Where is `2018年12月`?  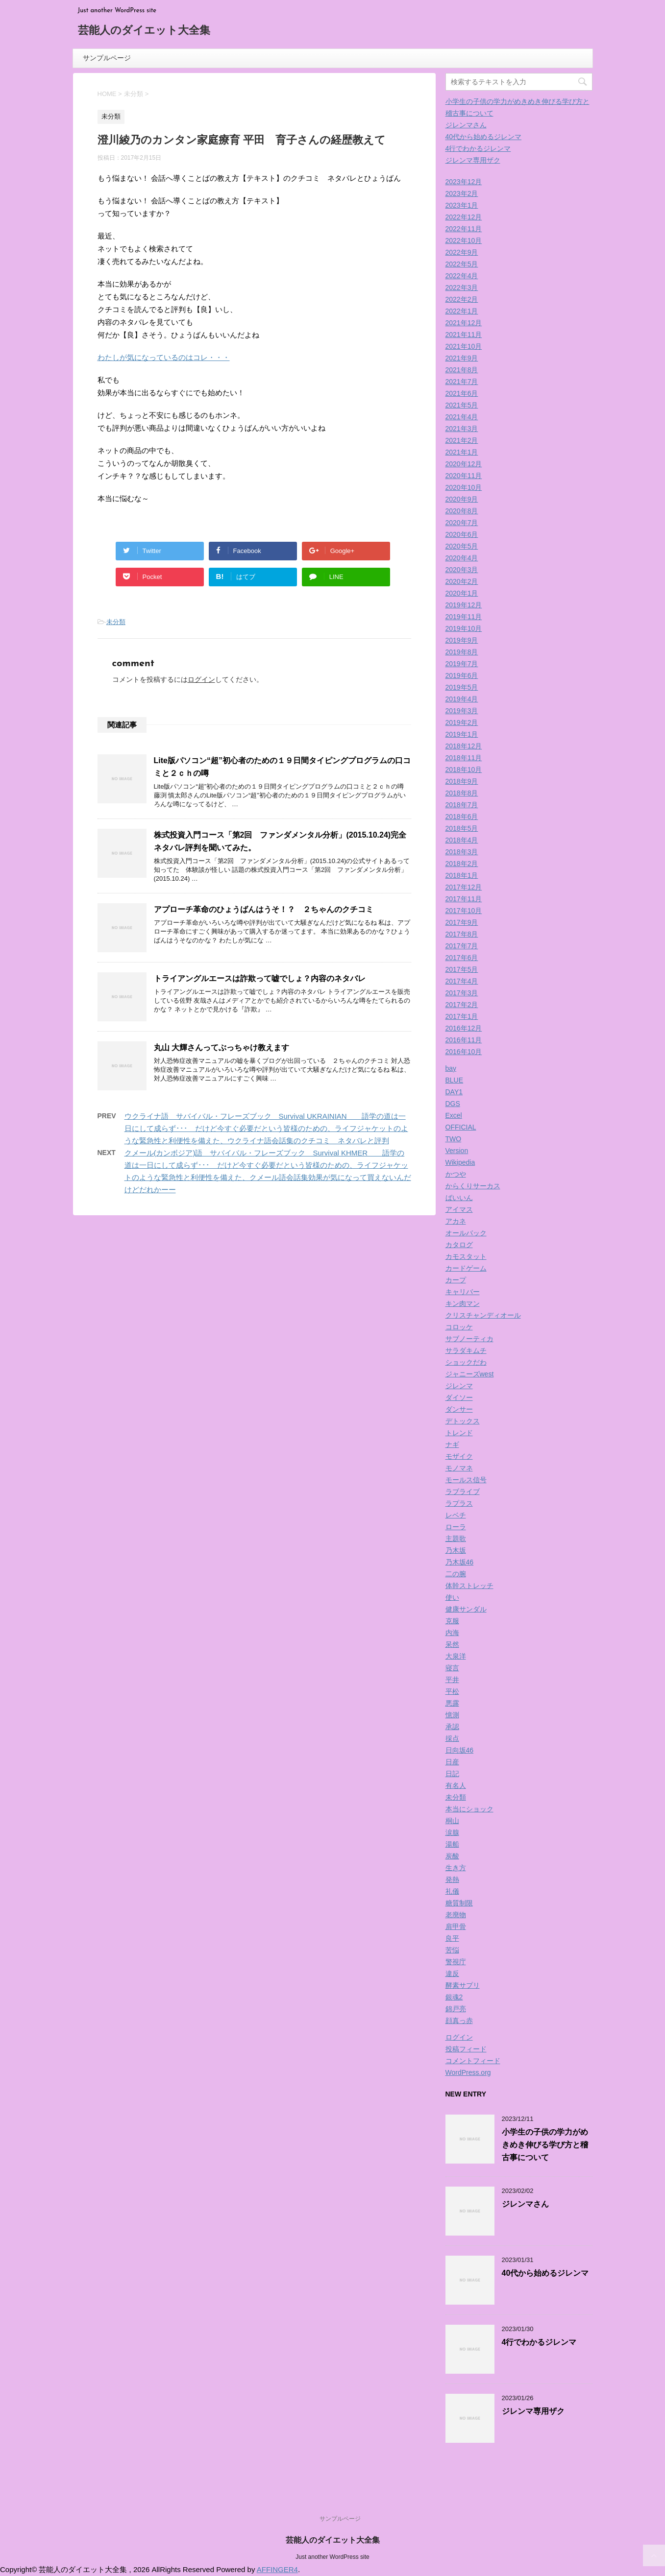
2018年12月 is located at coordinates (463, 746).